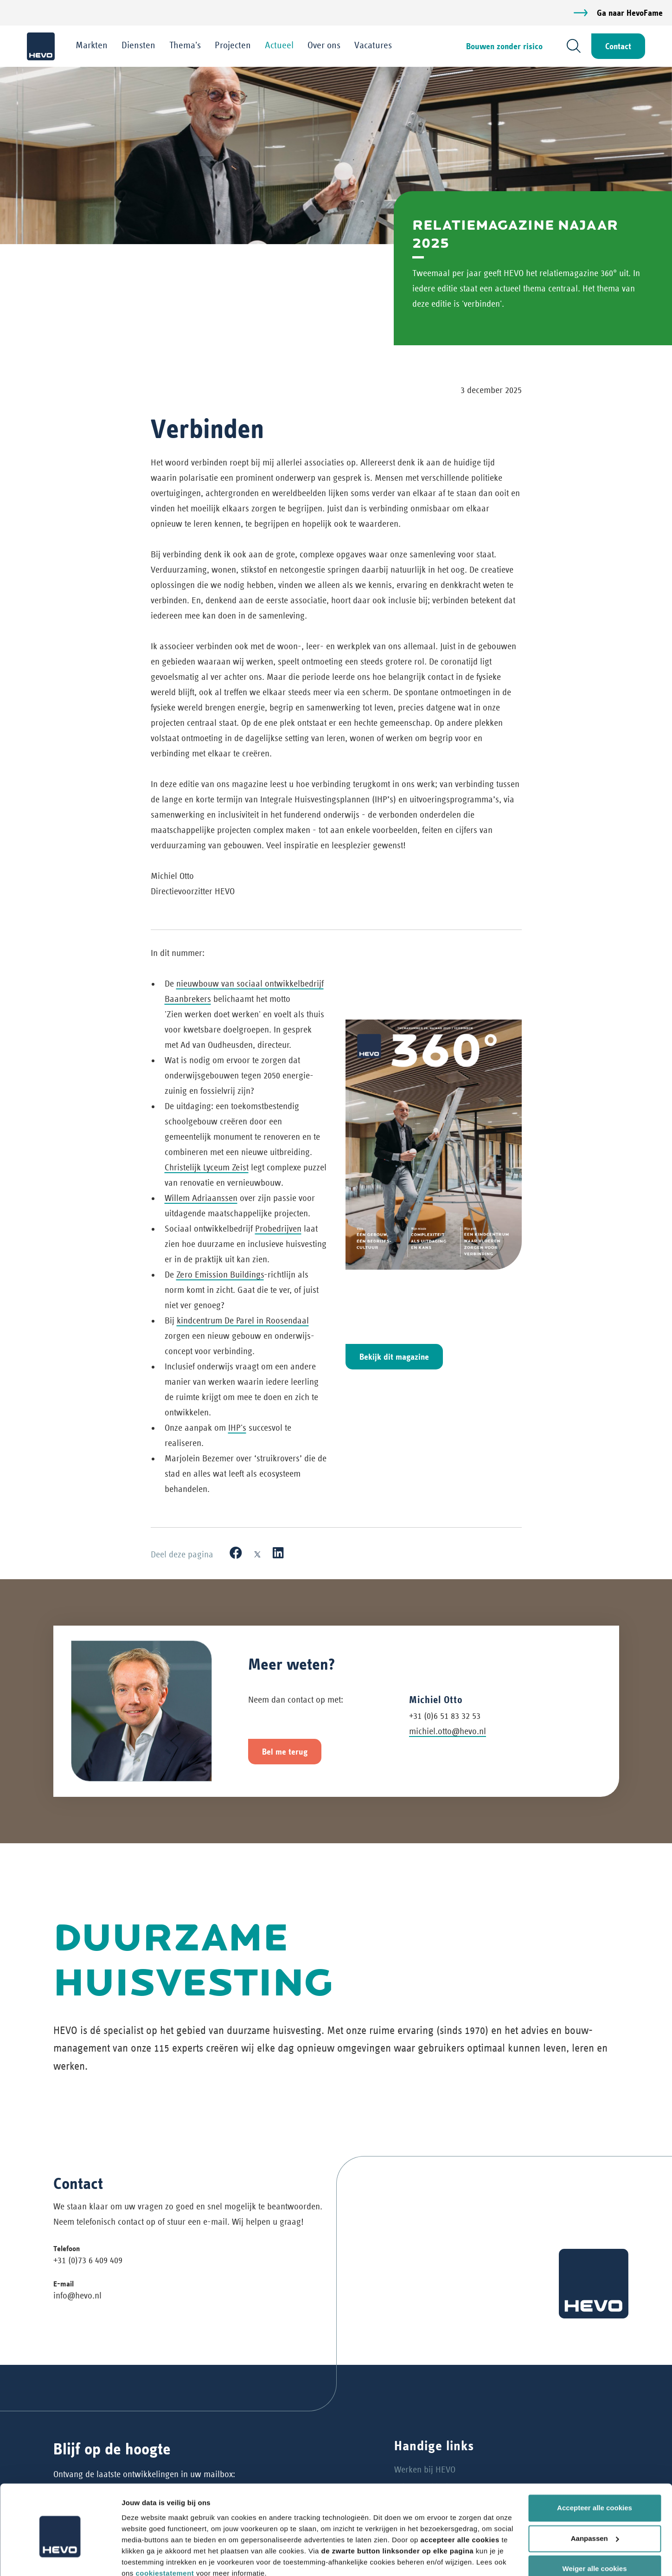 This screenshot has height=2576, width=672. Describe the element at coordinates (284, 1752) in the screenshot. I see `Bel me terug` at that location.